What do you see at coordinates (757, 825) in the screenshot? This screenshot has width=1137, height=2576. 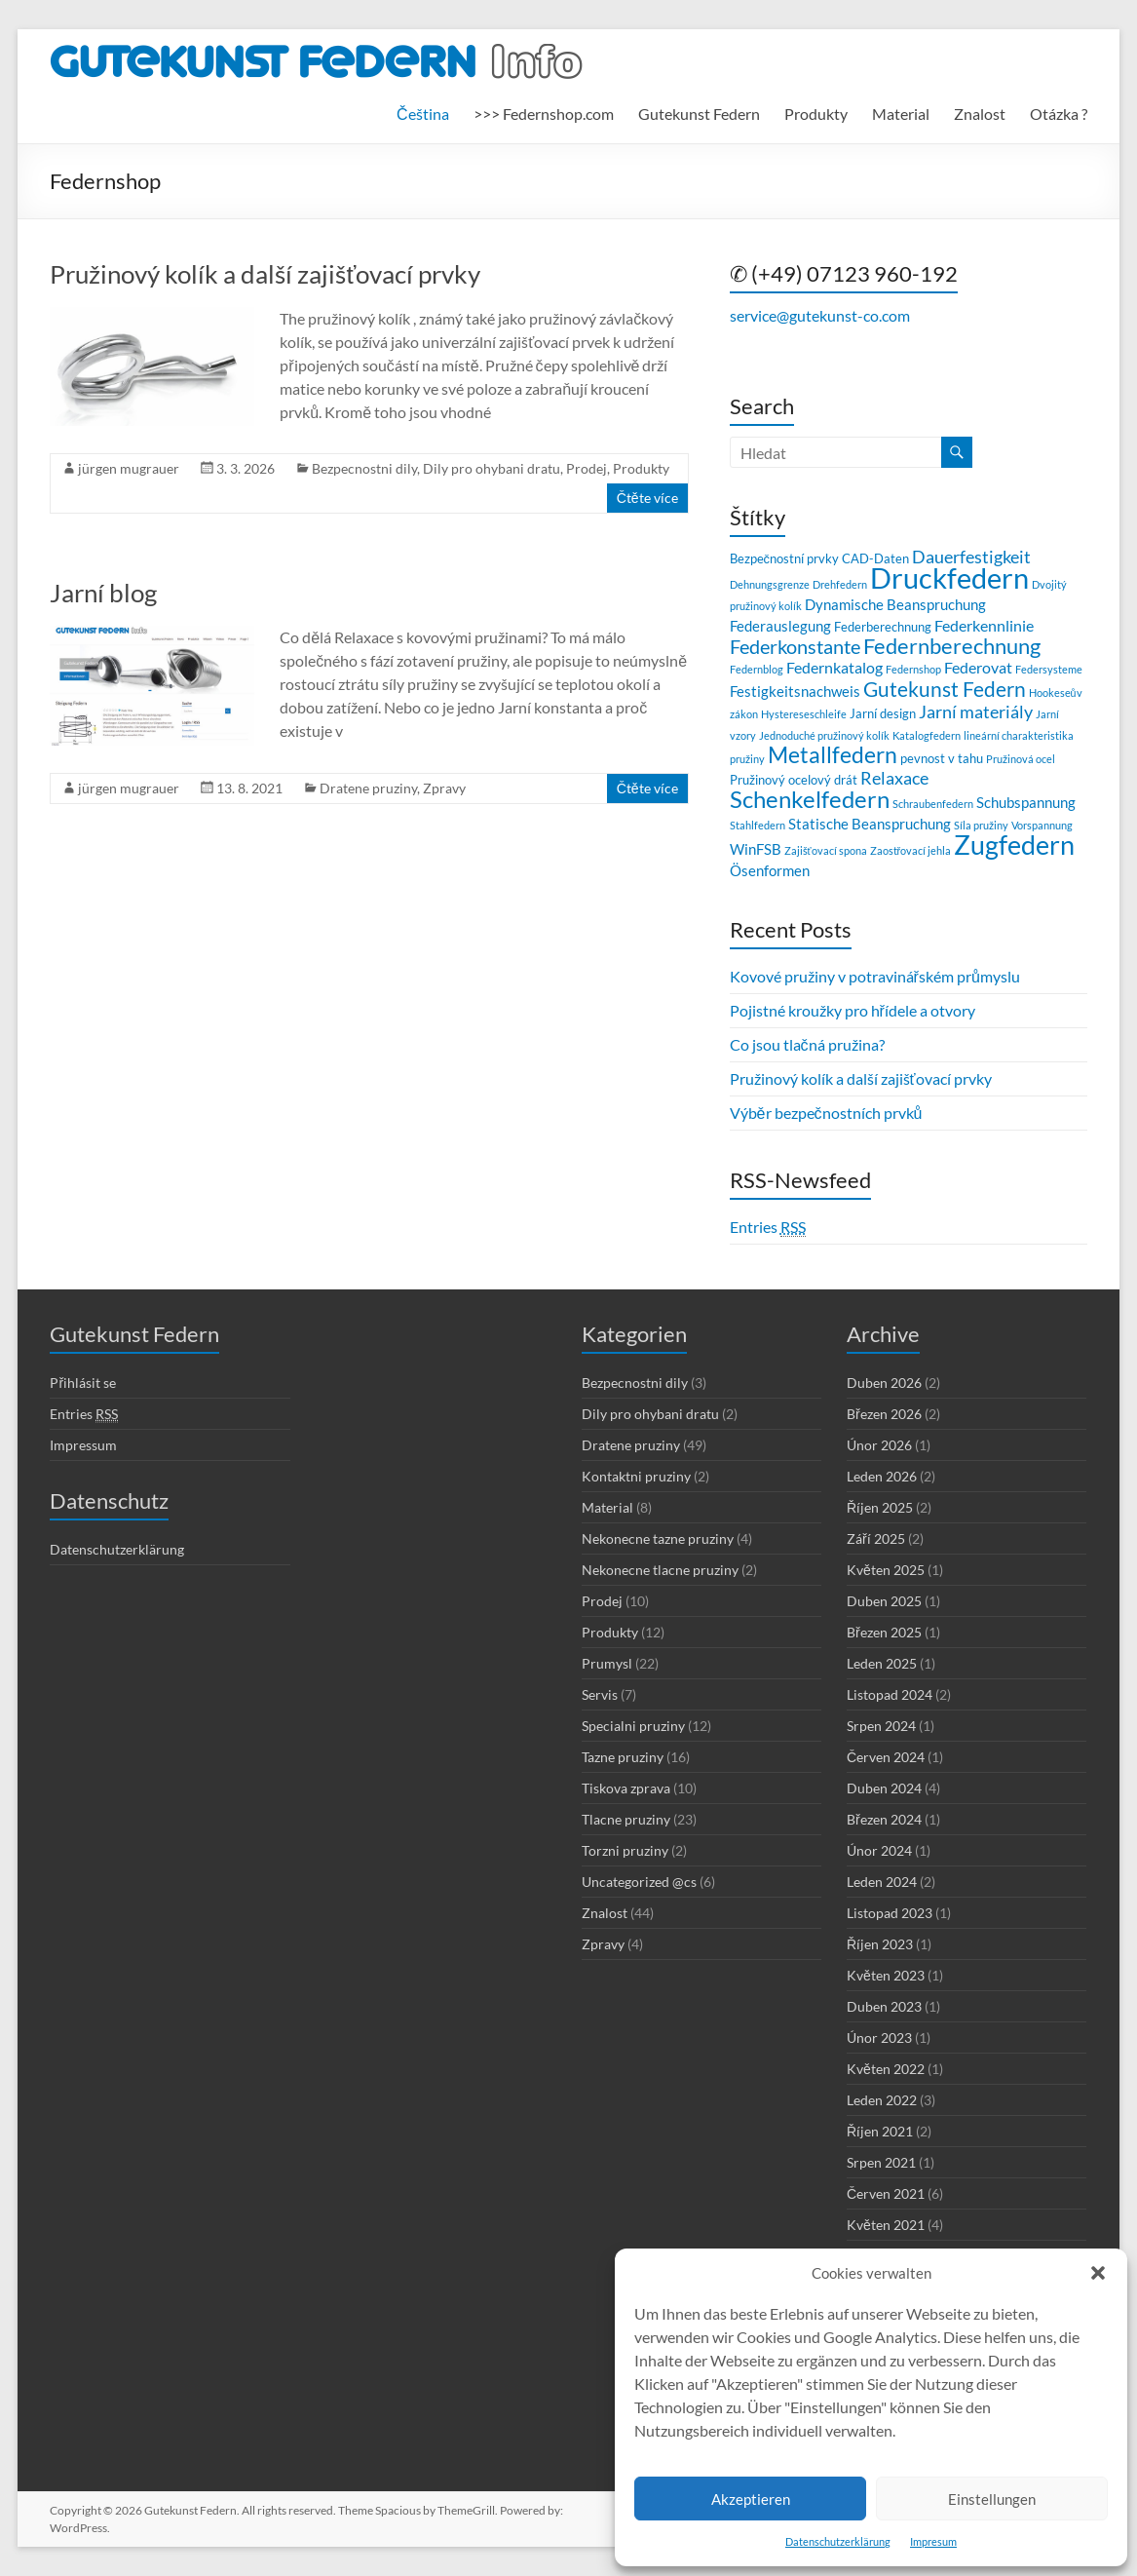 I see `Stahlfedern [Stahlfedern (2 položky)]` at bounding box center [757, 825].